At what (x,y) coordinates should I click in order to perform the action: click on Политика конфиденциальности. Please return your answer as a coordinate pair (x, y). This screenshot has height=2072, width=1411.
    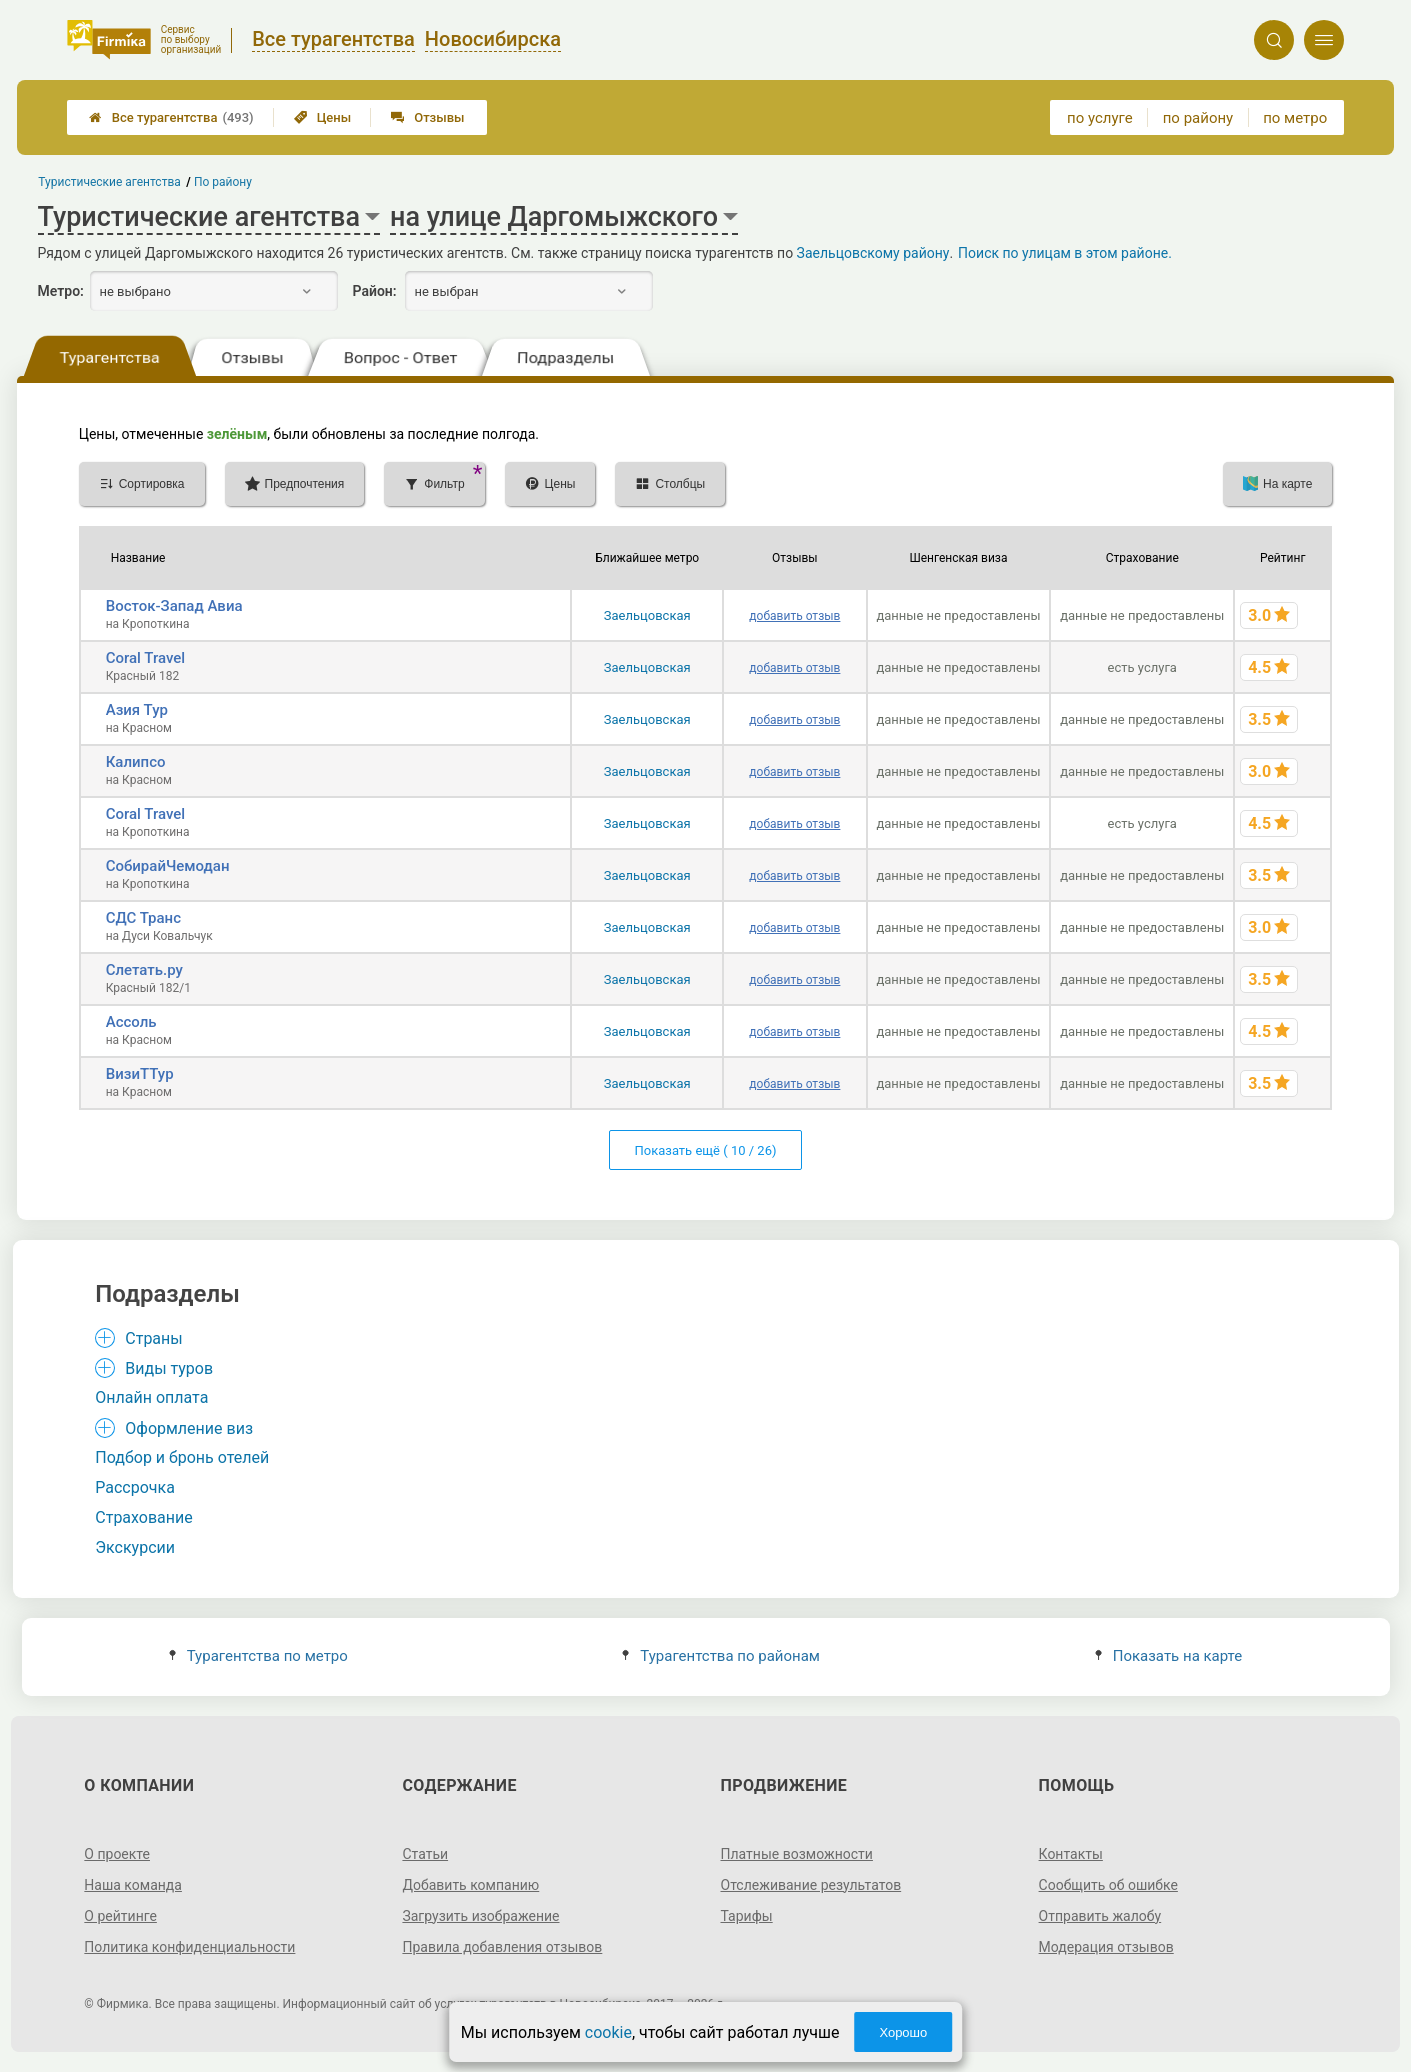
    Looking at the image, I should click on (189, 1947).